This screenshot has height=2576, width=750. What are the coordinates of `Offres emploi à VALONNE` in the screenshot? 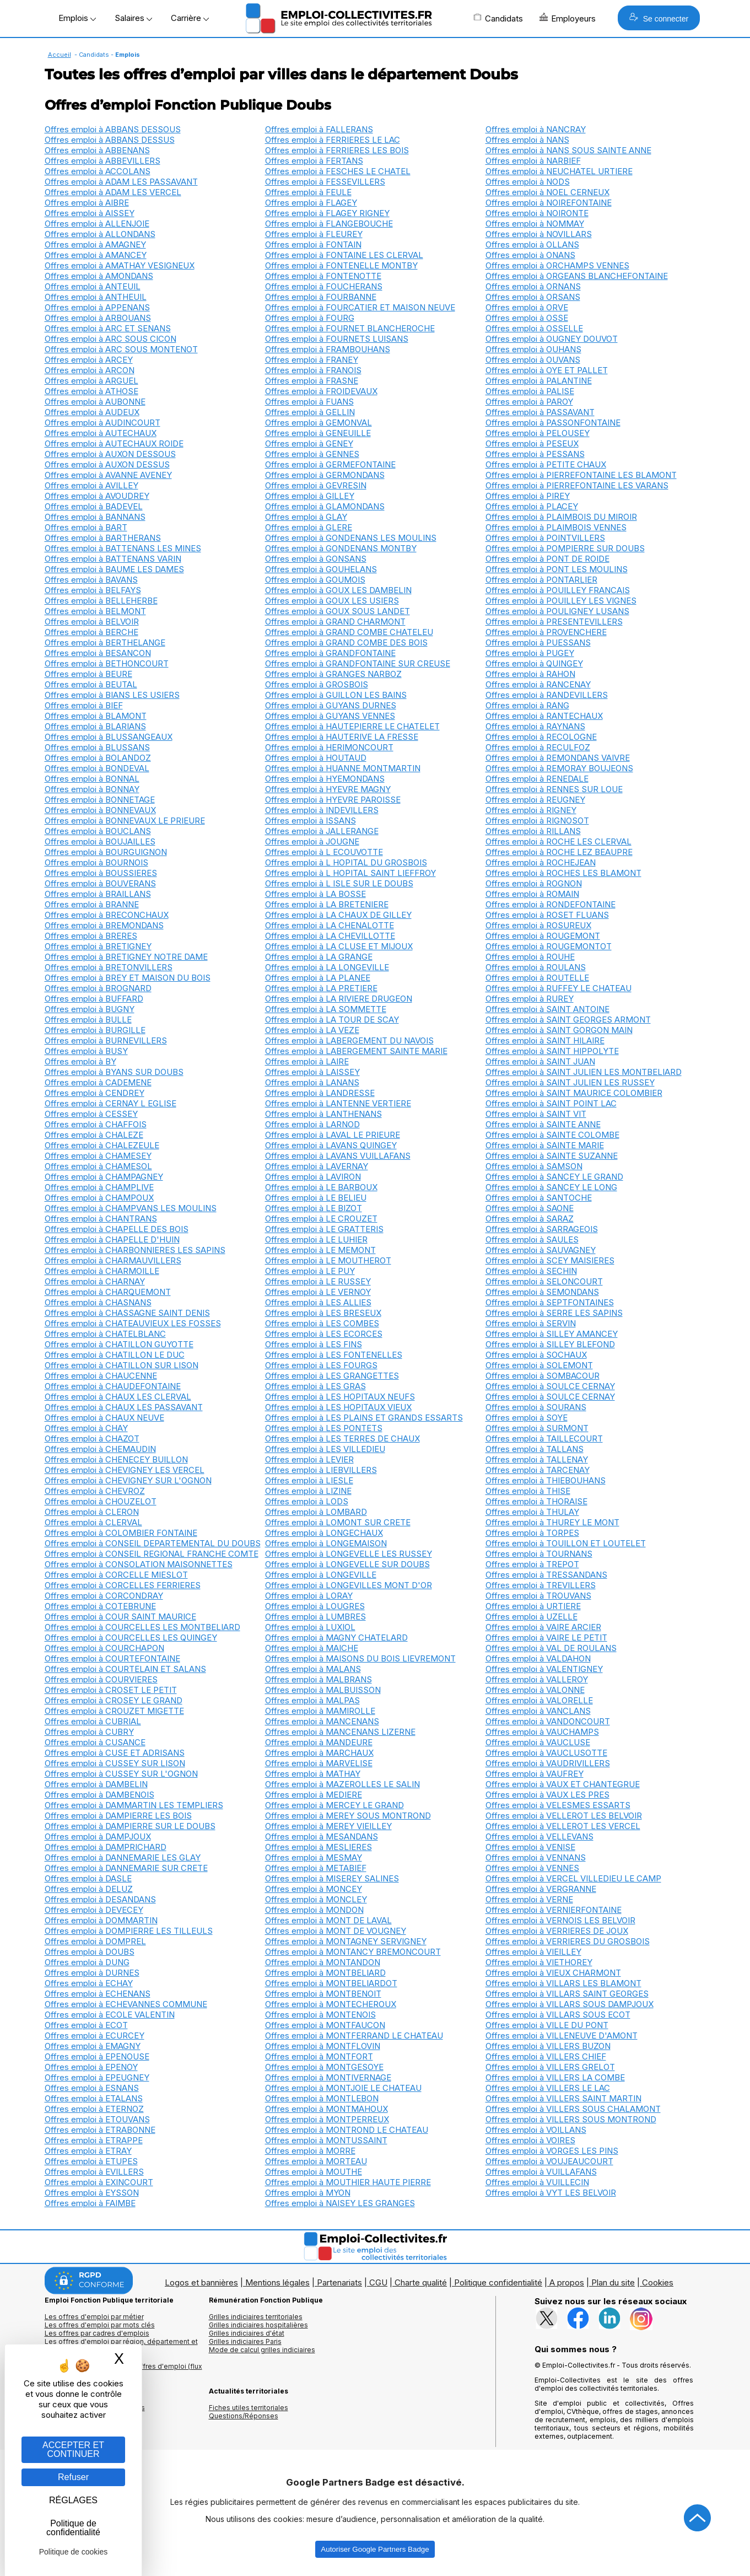 It's located at (535, 1690).